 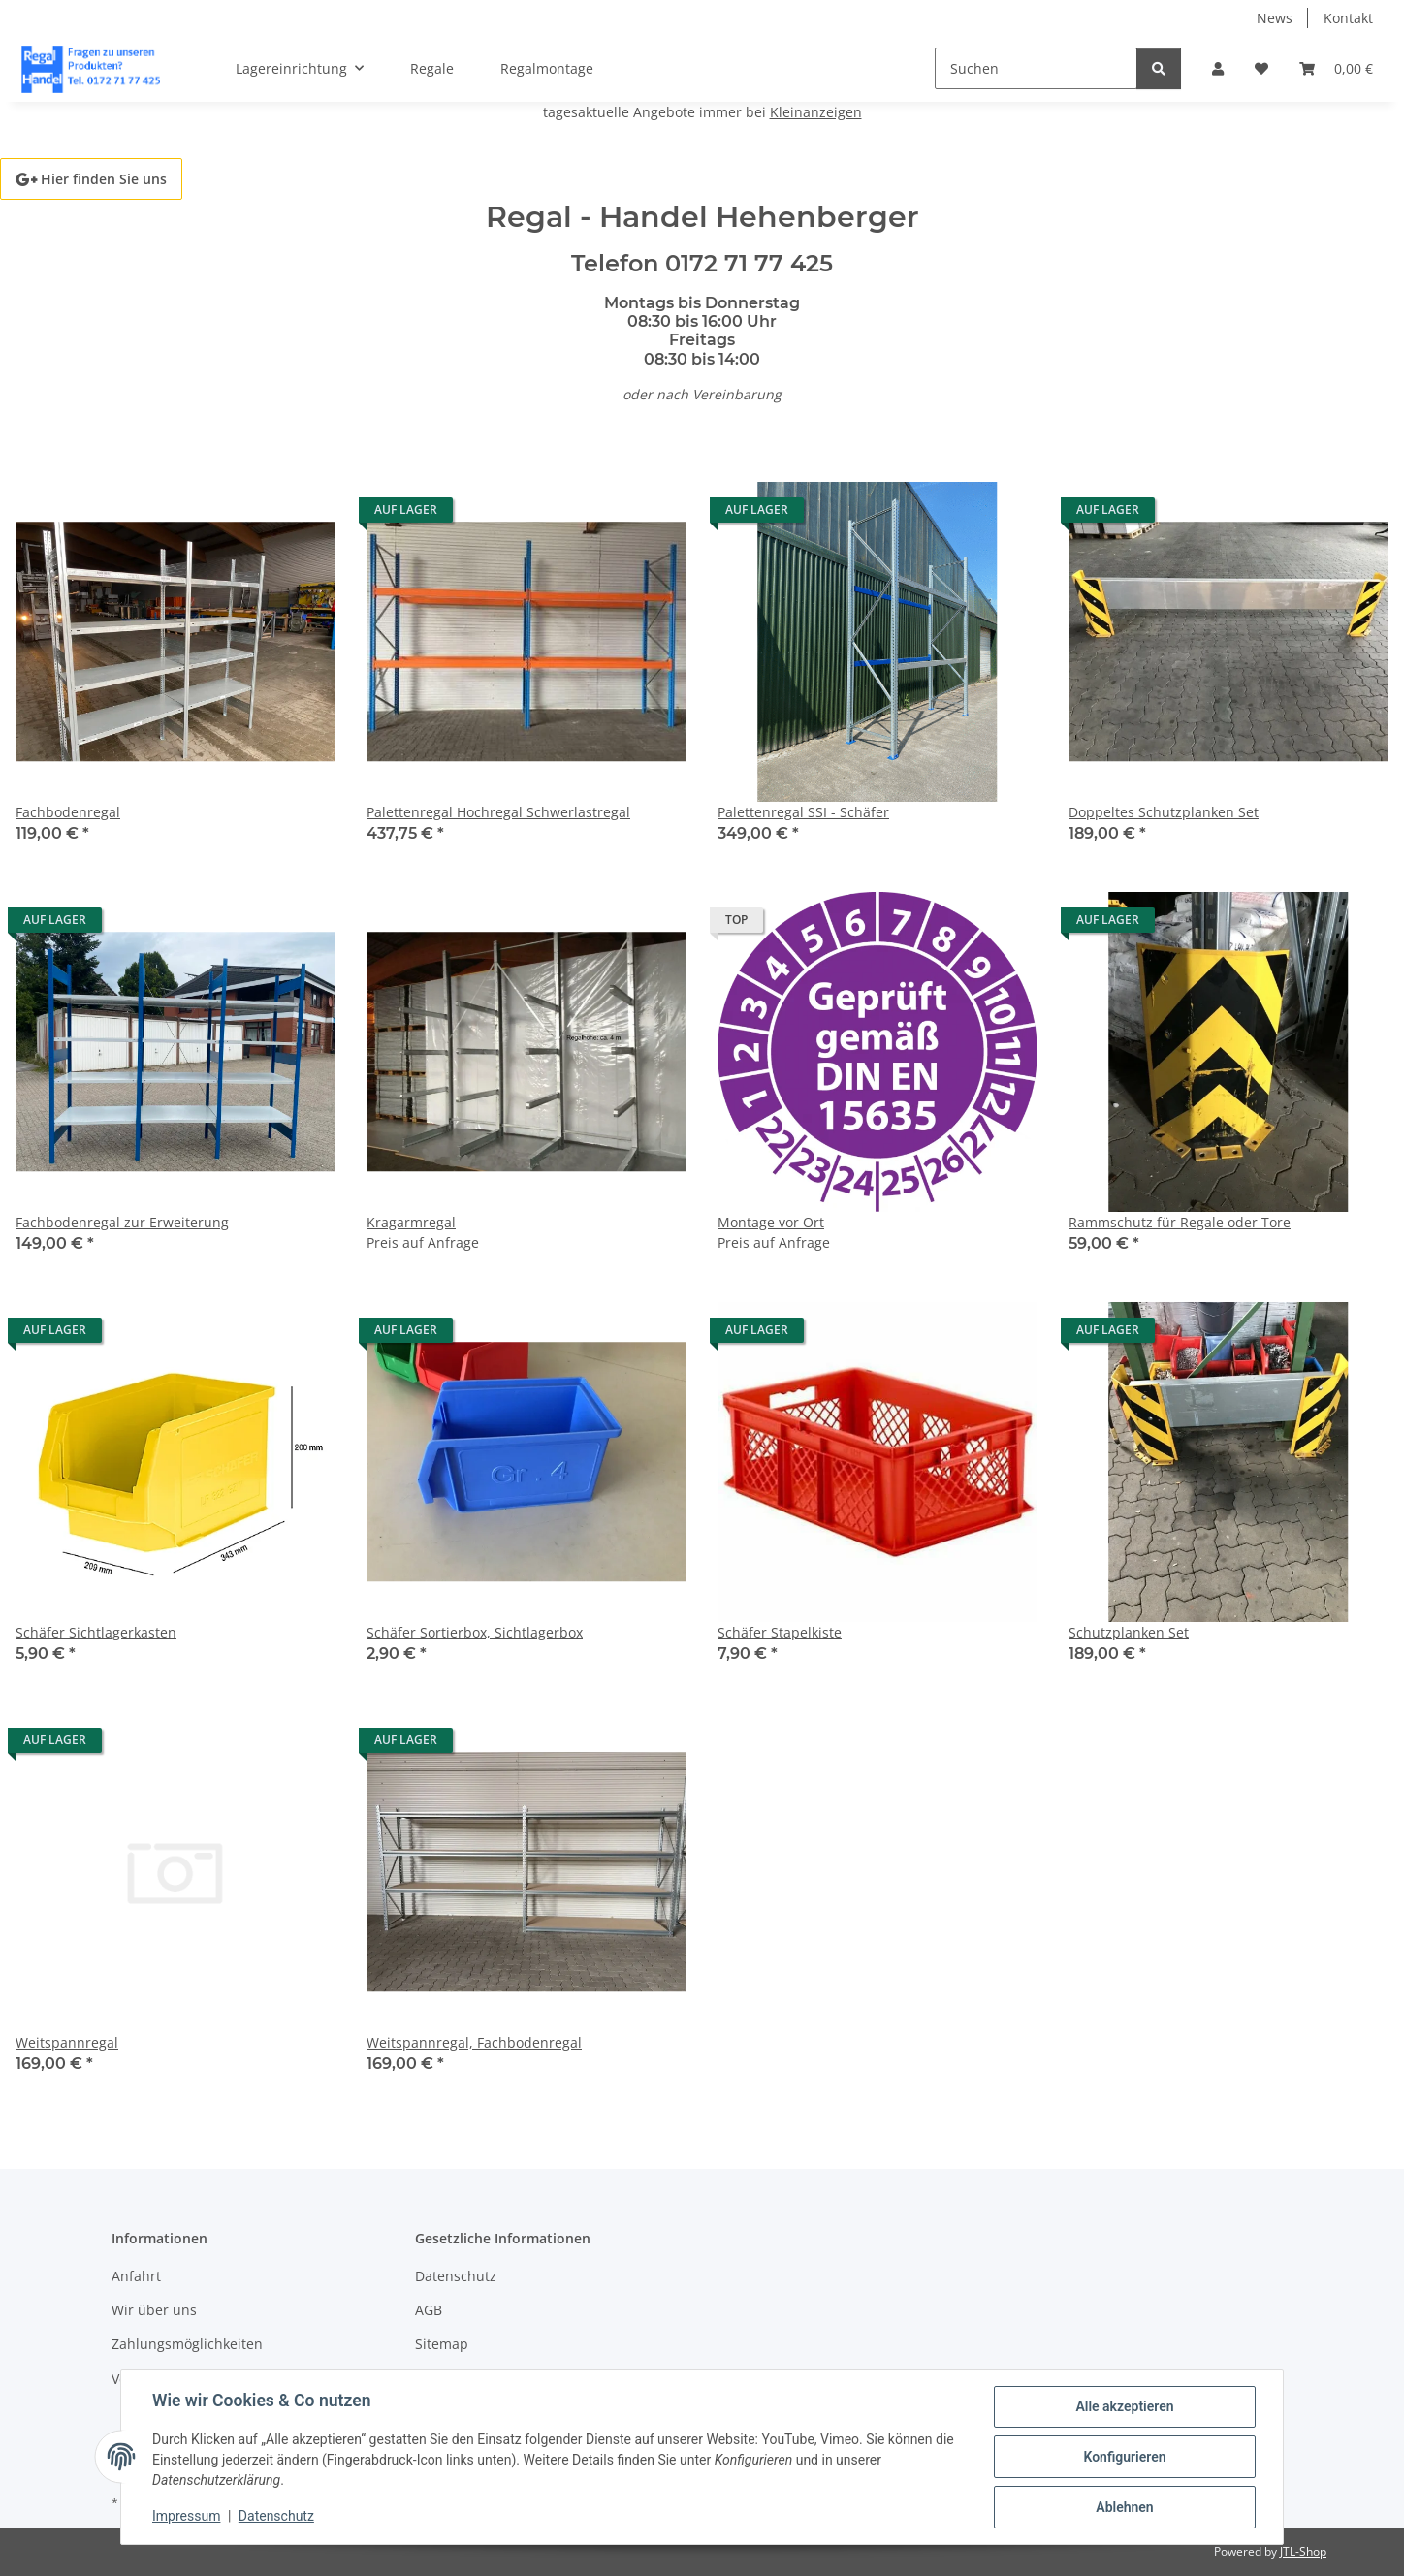 I want to click on [Suchen], so click(x=1036, y=68).